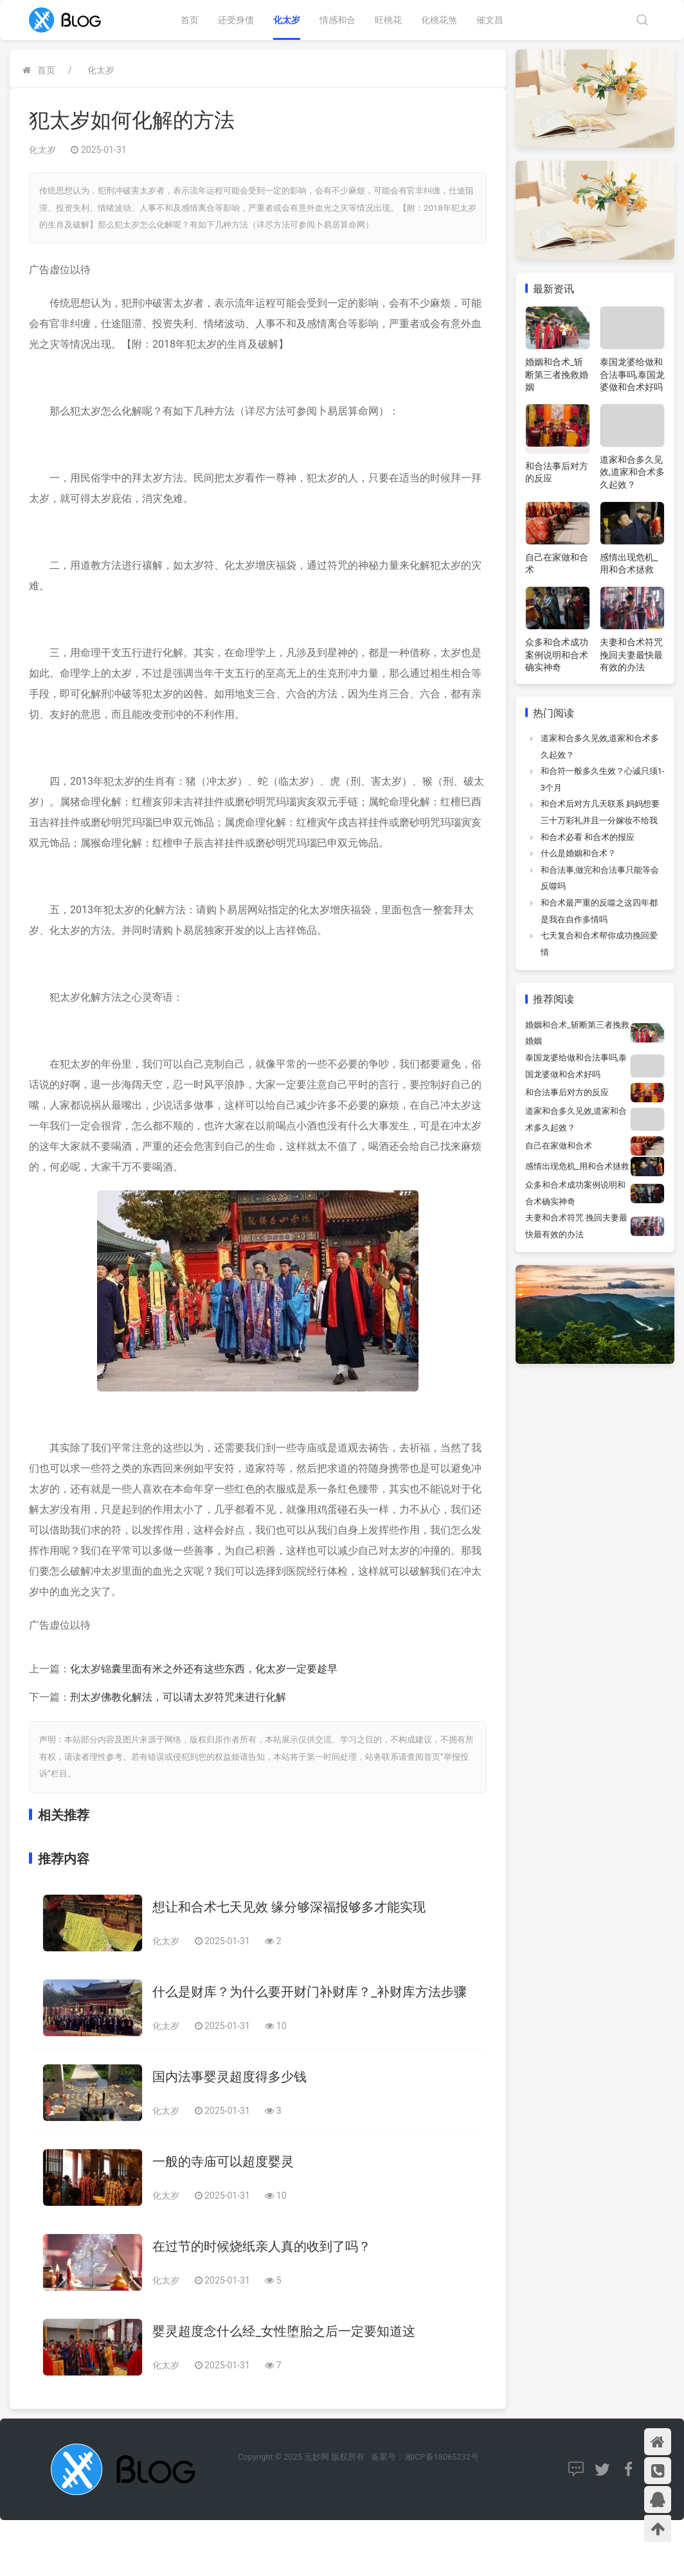  Describe the element at coordinates (558, 1145) in the screenshot. I see `自己在家做和合术` at that location.